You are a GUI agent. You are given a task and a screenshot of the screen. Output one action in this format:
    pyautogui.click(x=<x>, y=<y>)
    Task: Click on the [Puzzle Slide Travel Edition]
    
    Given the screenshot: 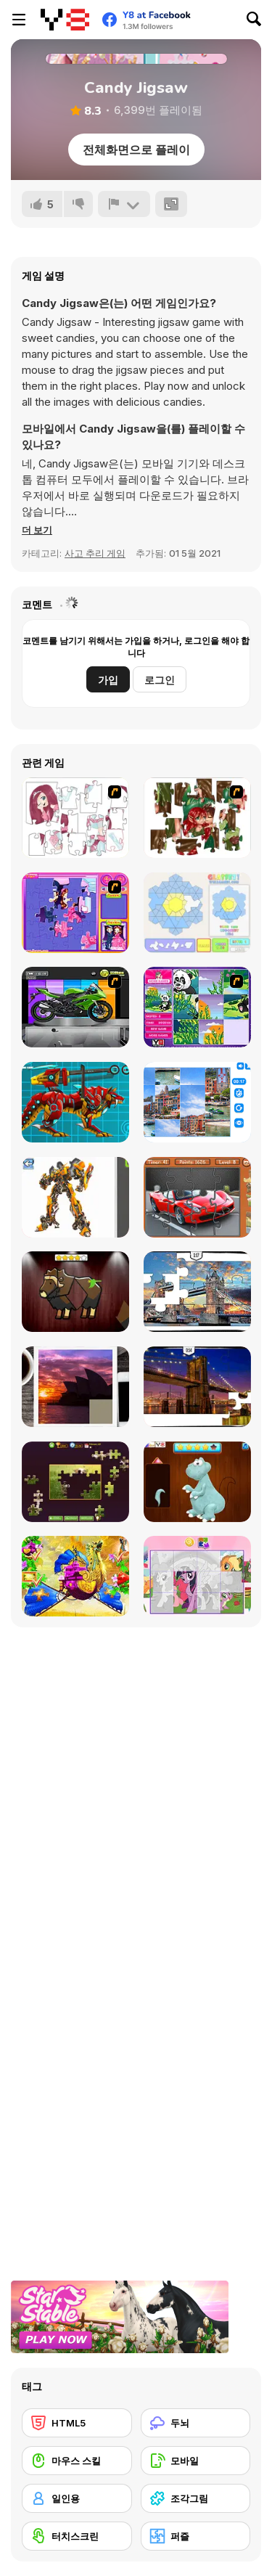 What is the action you would take?
    pyautogui.click(x=75, y=1386)
    